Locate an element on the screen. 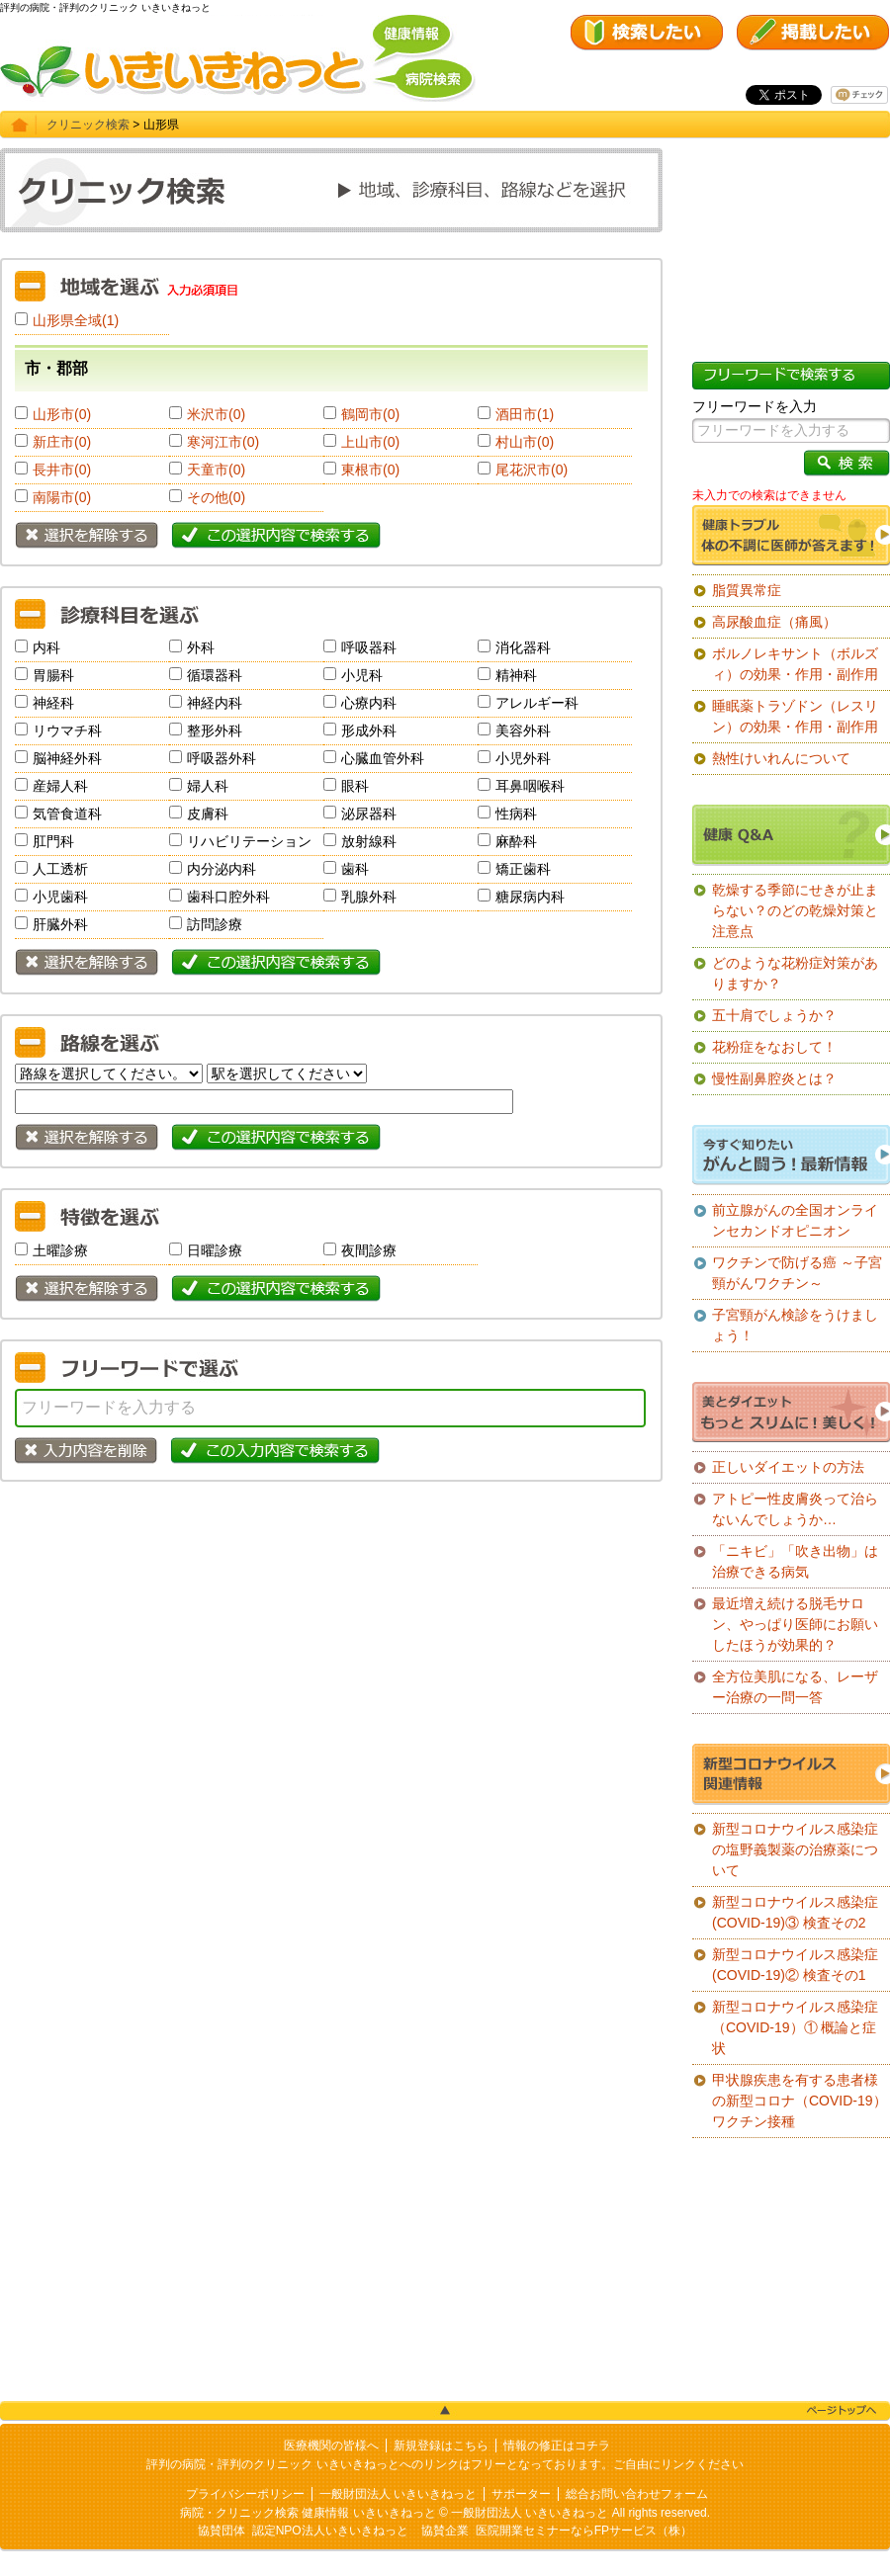  全方位美肌になる、レーザー治療の一問一答 is located at coordinates (795, 1687).